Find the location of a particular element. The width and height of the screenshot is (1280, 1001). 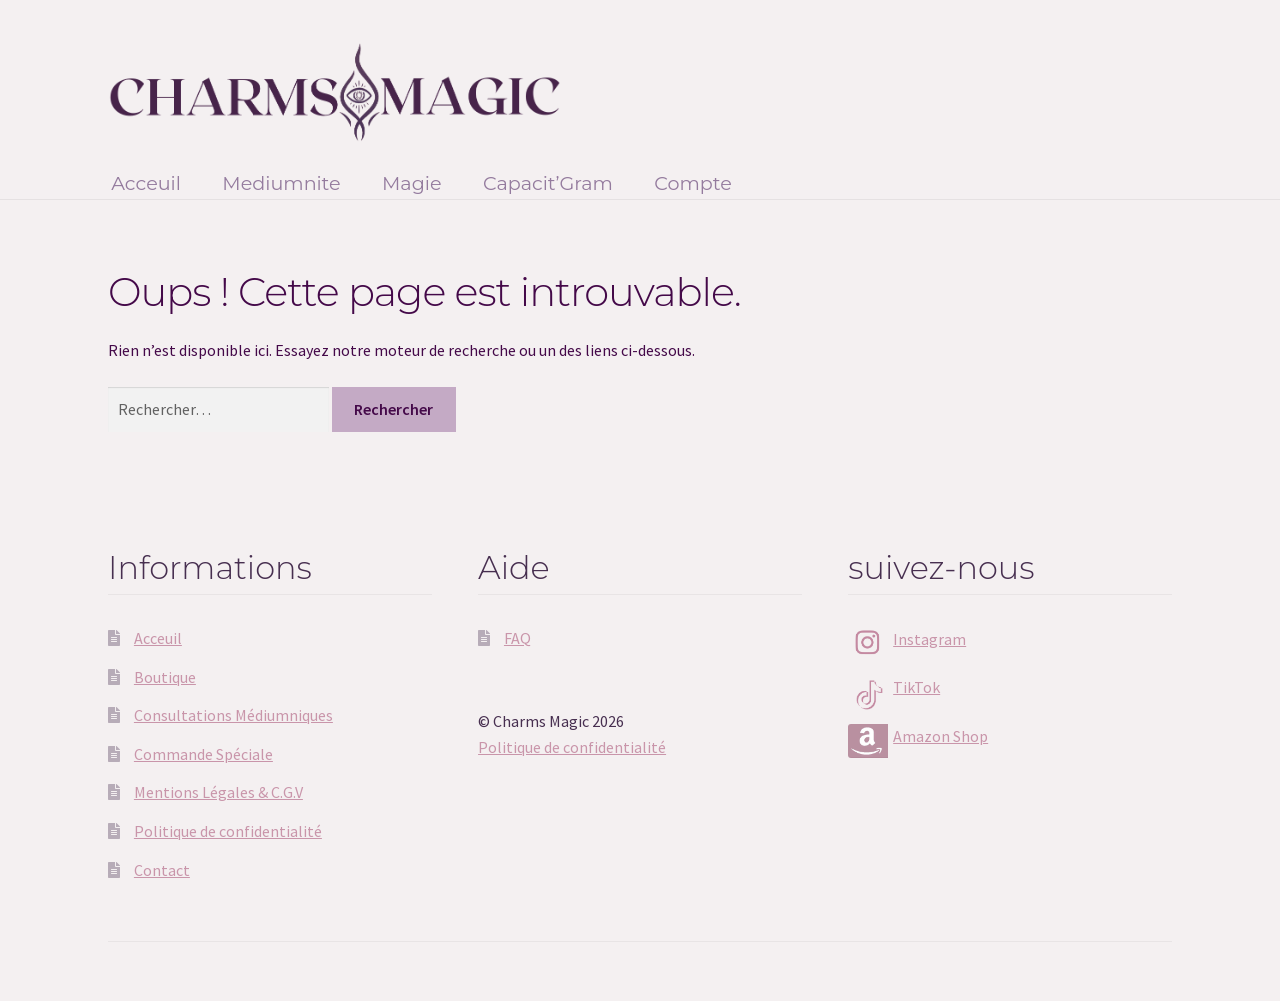

Boutique is located at coordinates (165, 677).